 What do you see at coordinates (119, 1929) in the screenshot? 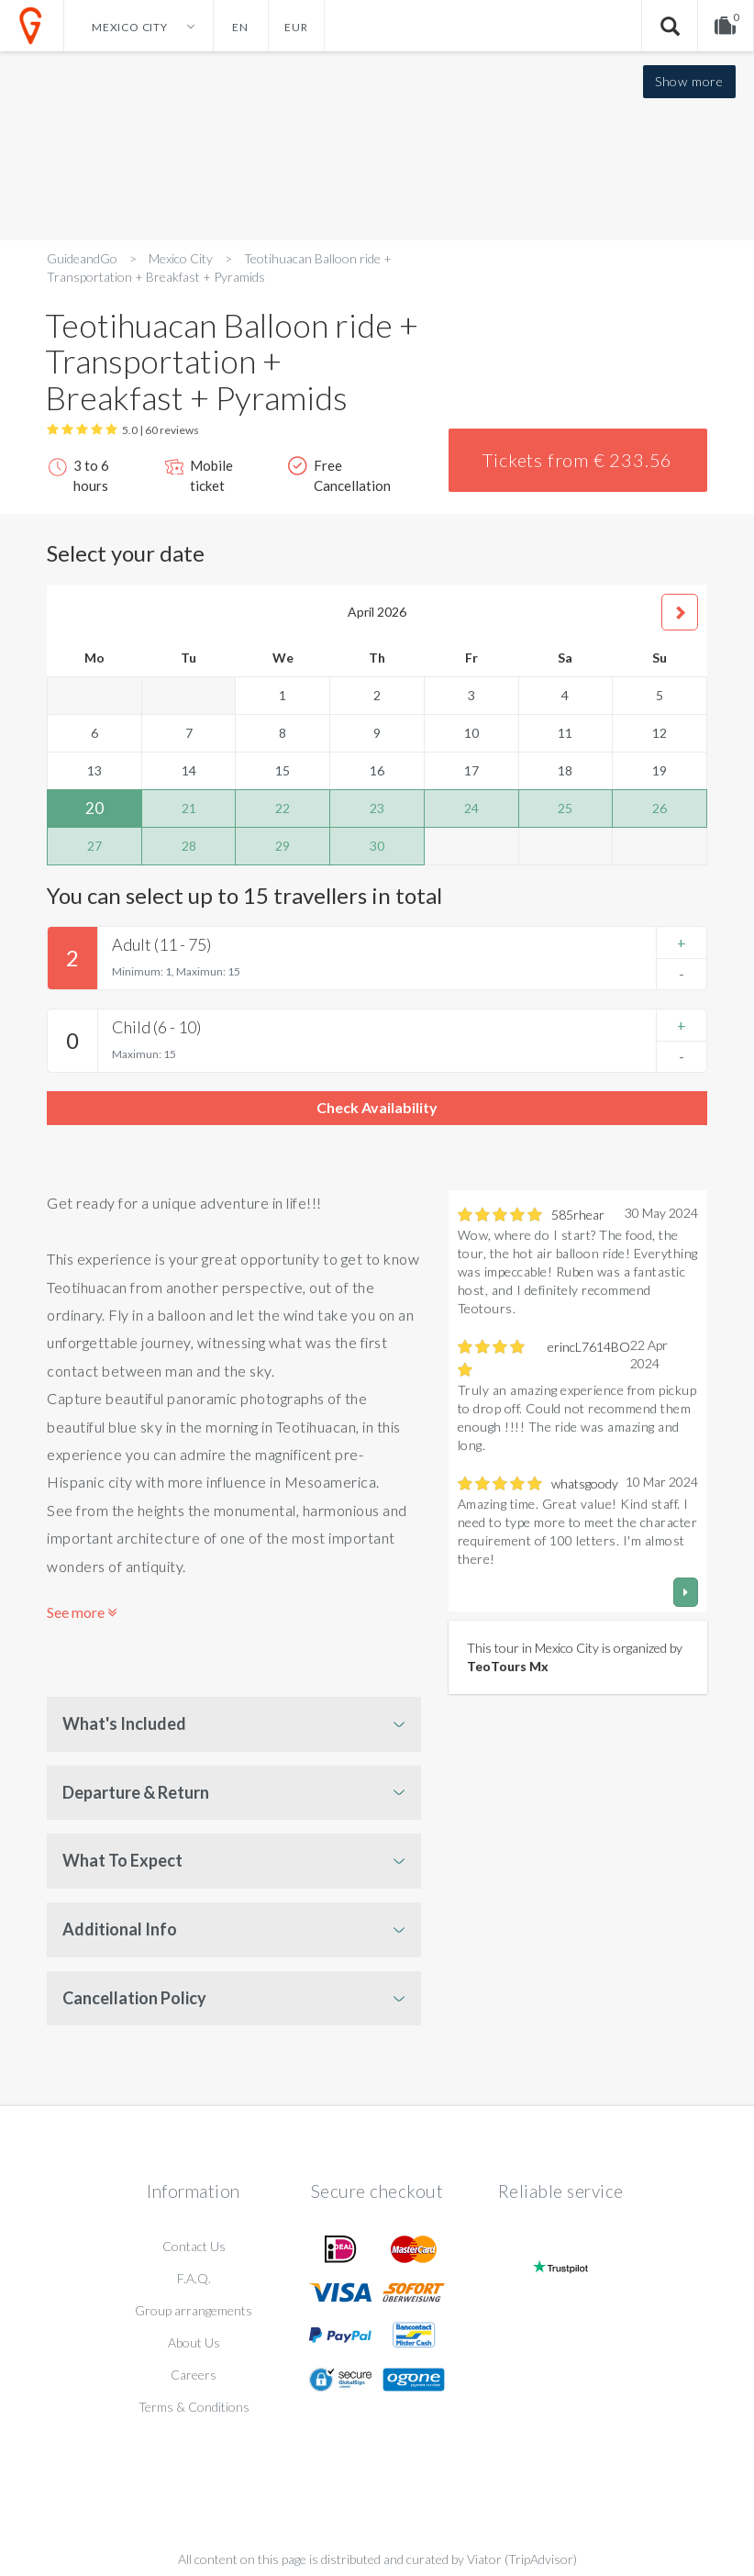
I see `Additional Info` at bounding box center [119, 1929].